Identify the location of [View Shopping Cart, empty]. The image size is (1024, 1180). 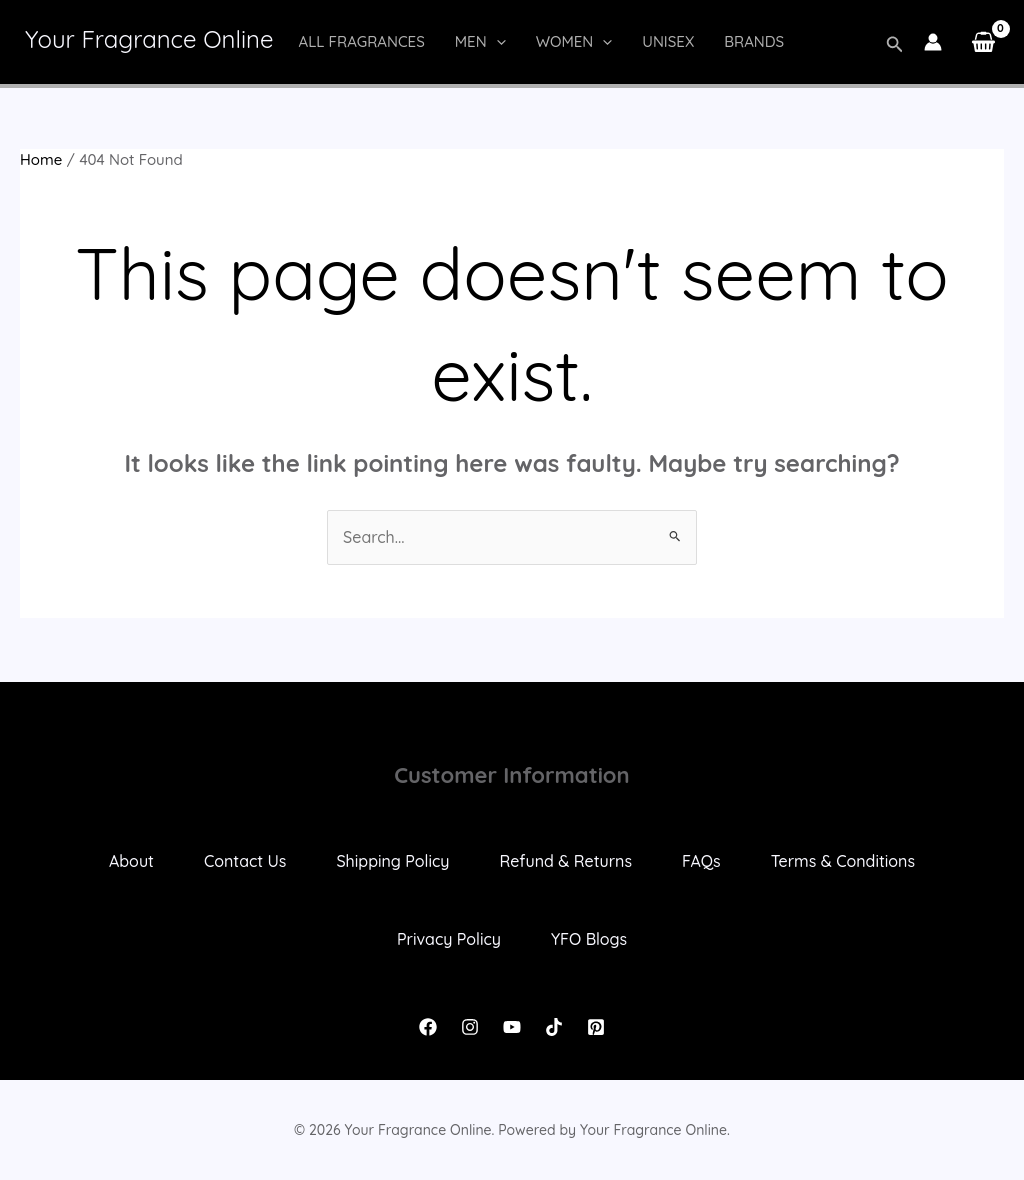
(983, 42).